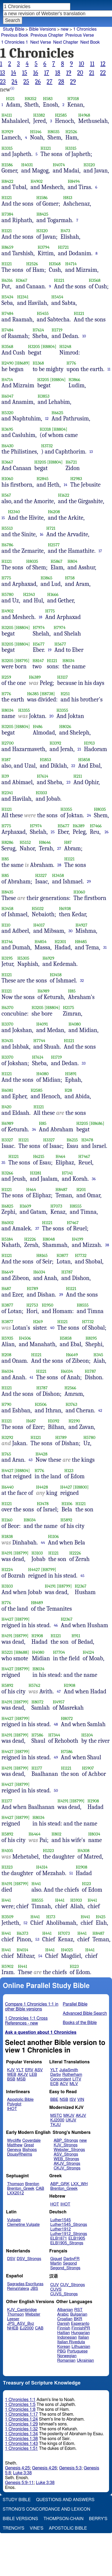 The image size is (112, 2576). I want to click on 1 Chronicles, so click(85, 29).